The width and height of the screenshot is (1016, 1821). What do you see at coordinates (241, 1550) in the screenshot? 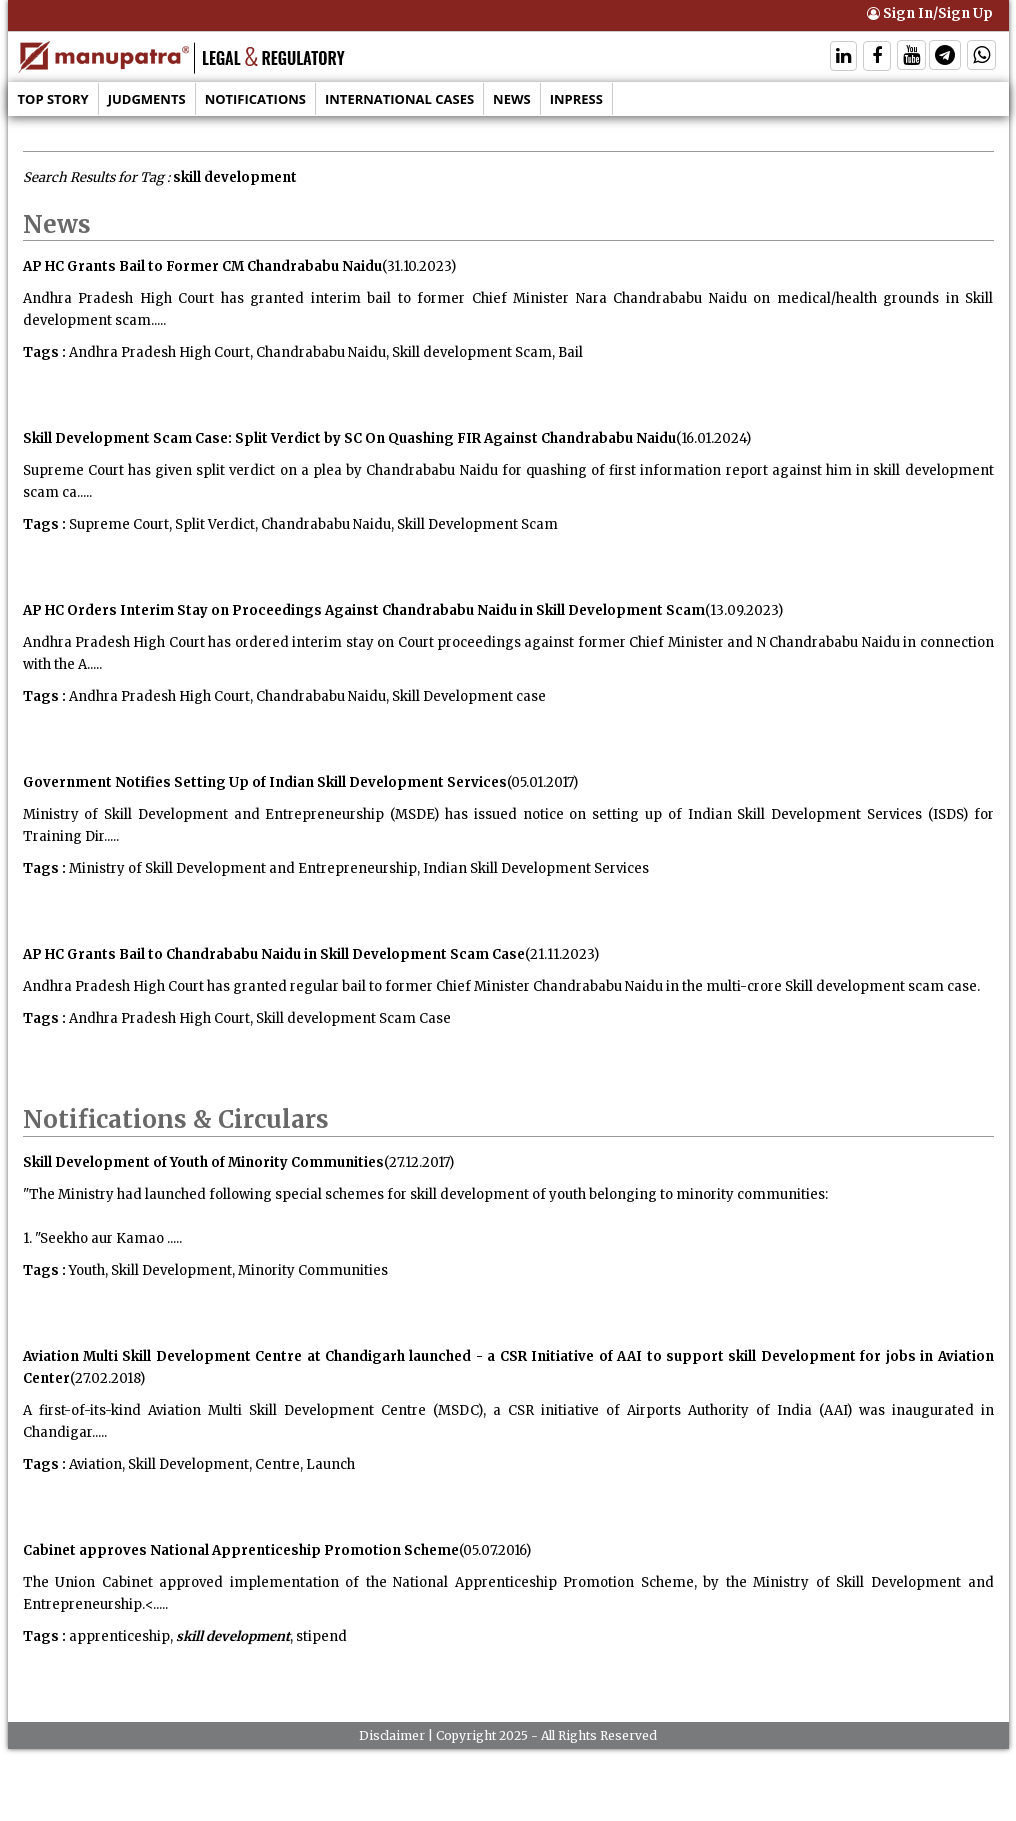
I see `Cabinet approves National Apprenticeship Promotion Scheme` at bounding box center [241, 1550].